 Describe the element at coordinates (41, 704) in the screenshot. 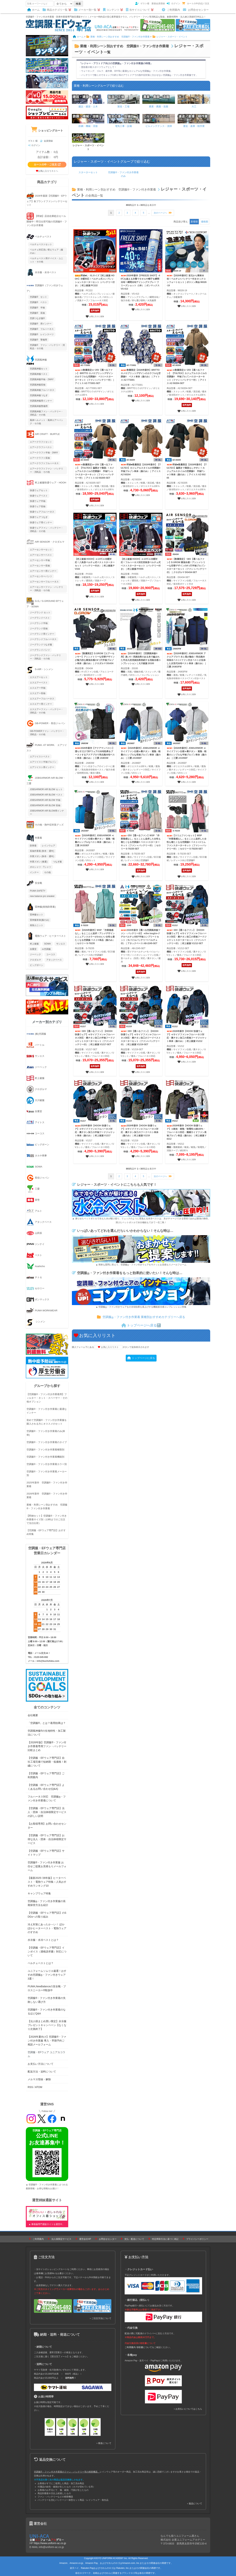

I see `エスエアー用インナー` at that location.